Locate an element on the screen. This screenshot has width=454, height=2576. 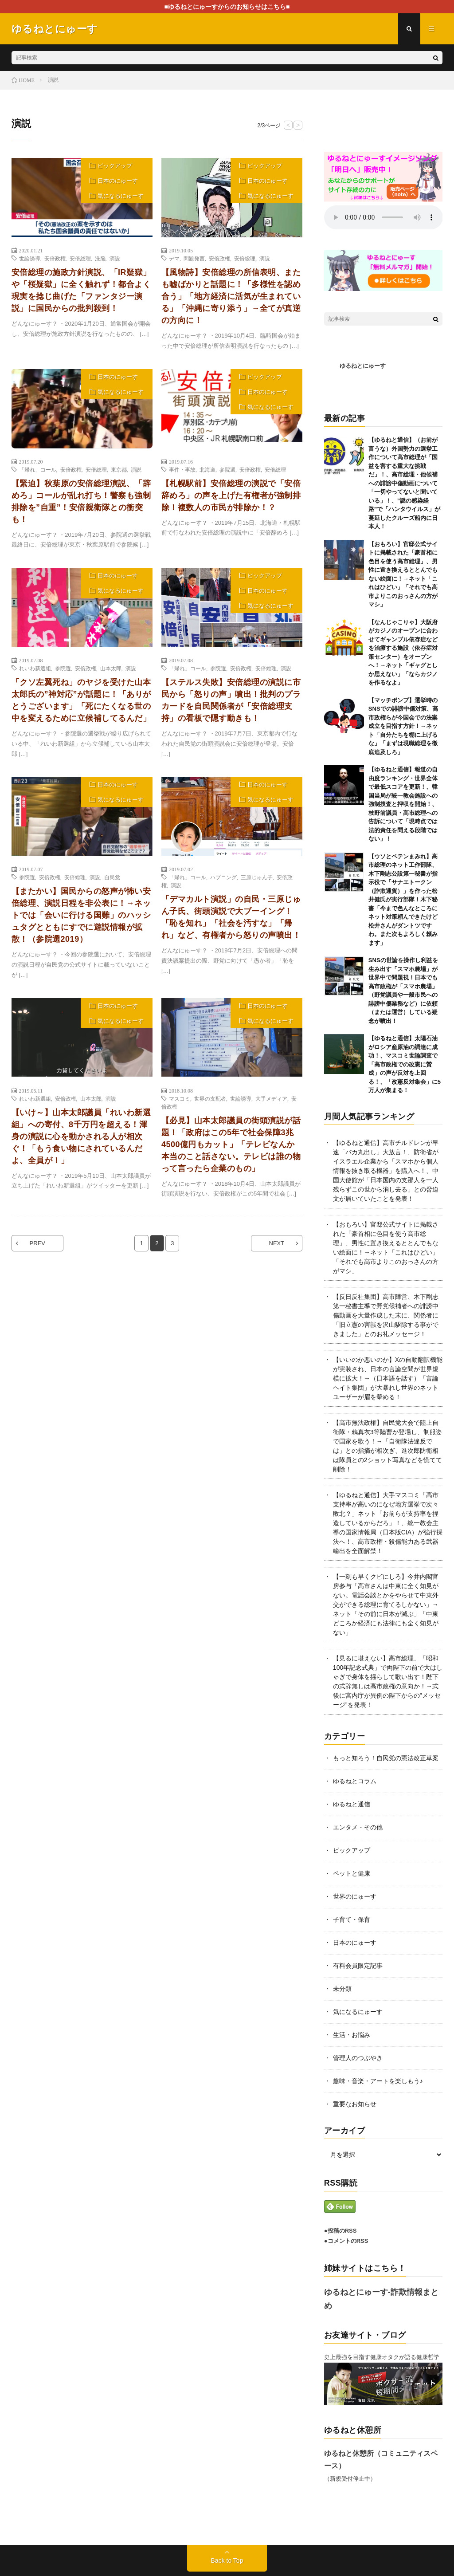
ピックアップ is located at coordinates (115, 165).